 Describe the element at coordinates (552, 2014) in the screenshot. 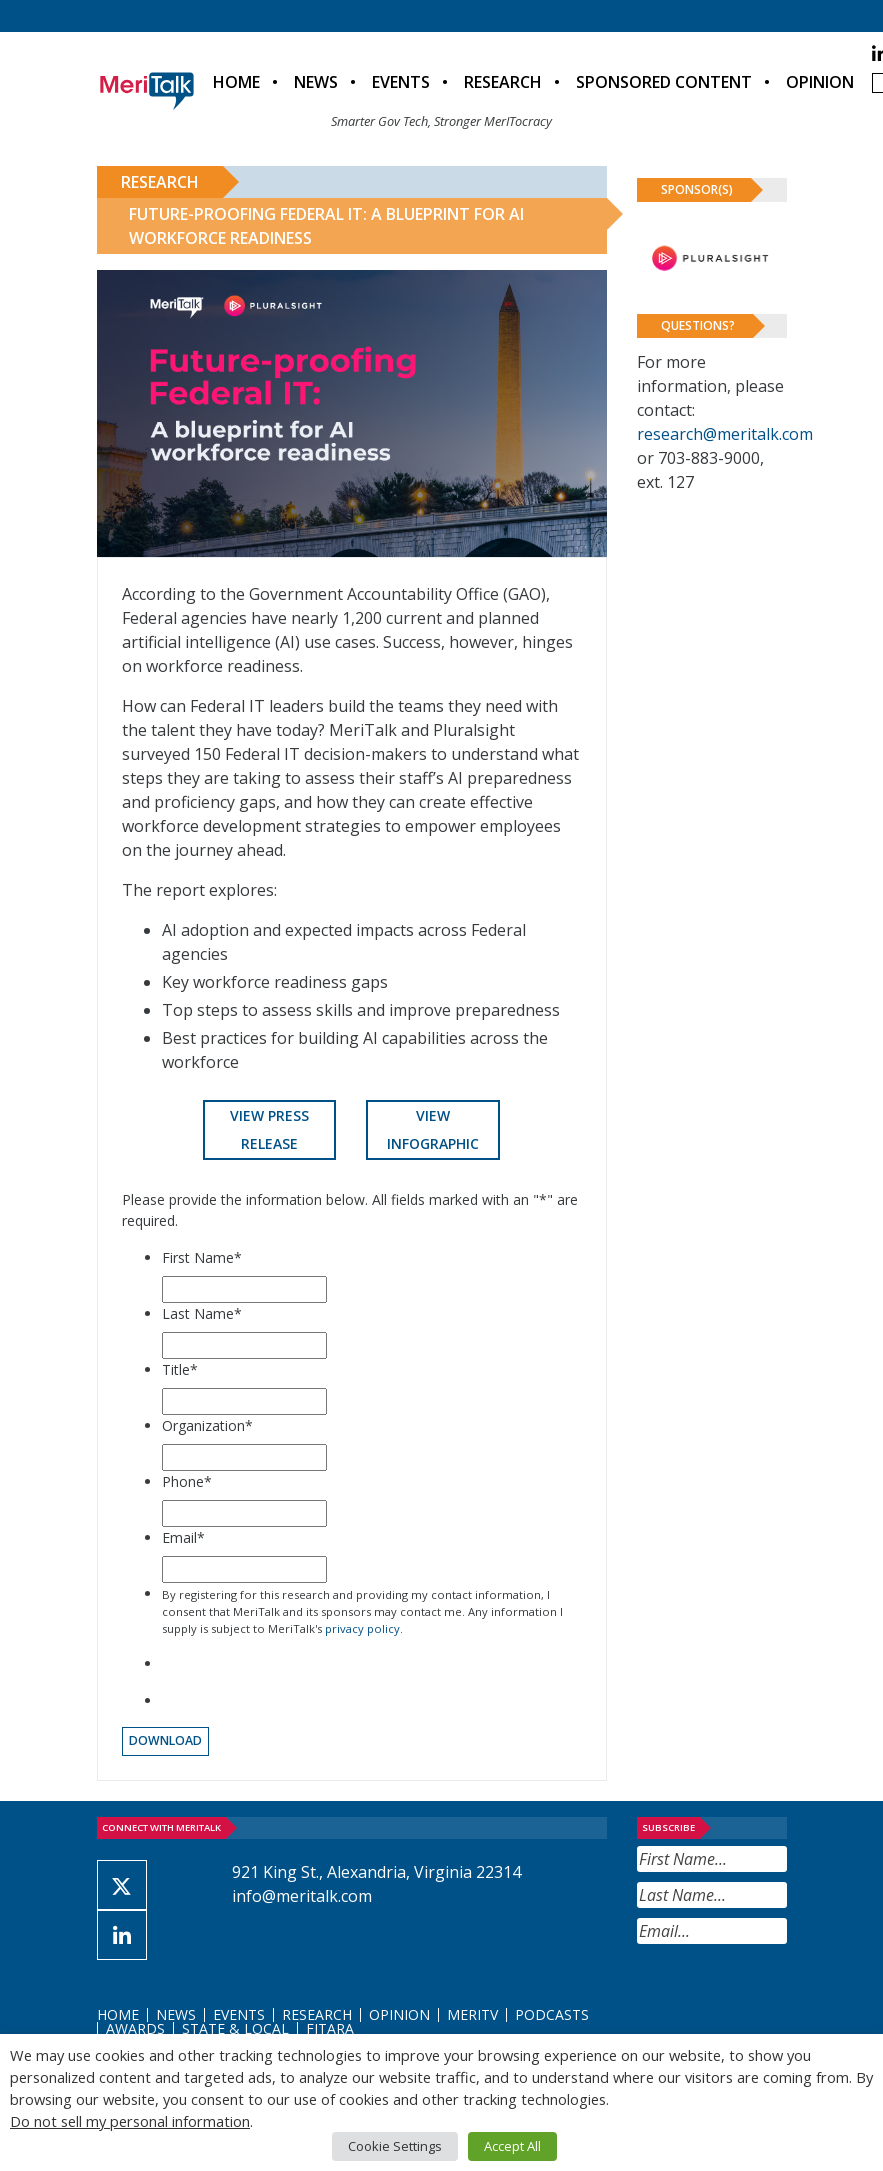

I see `Podcasts` at that location.